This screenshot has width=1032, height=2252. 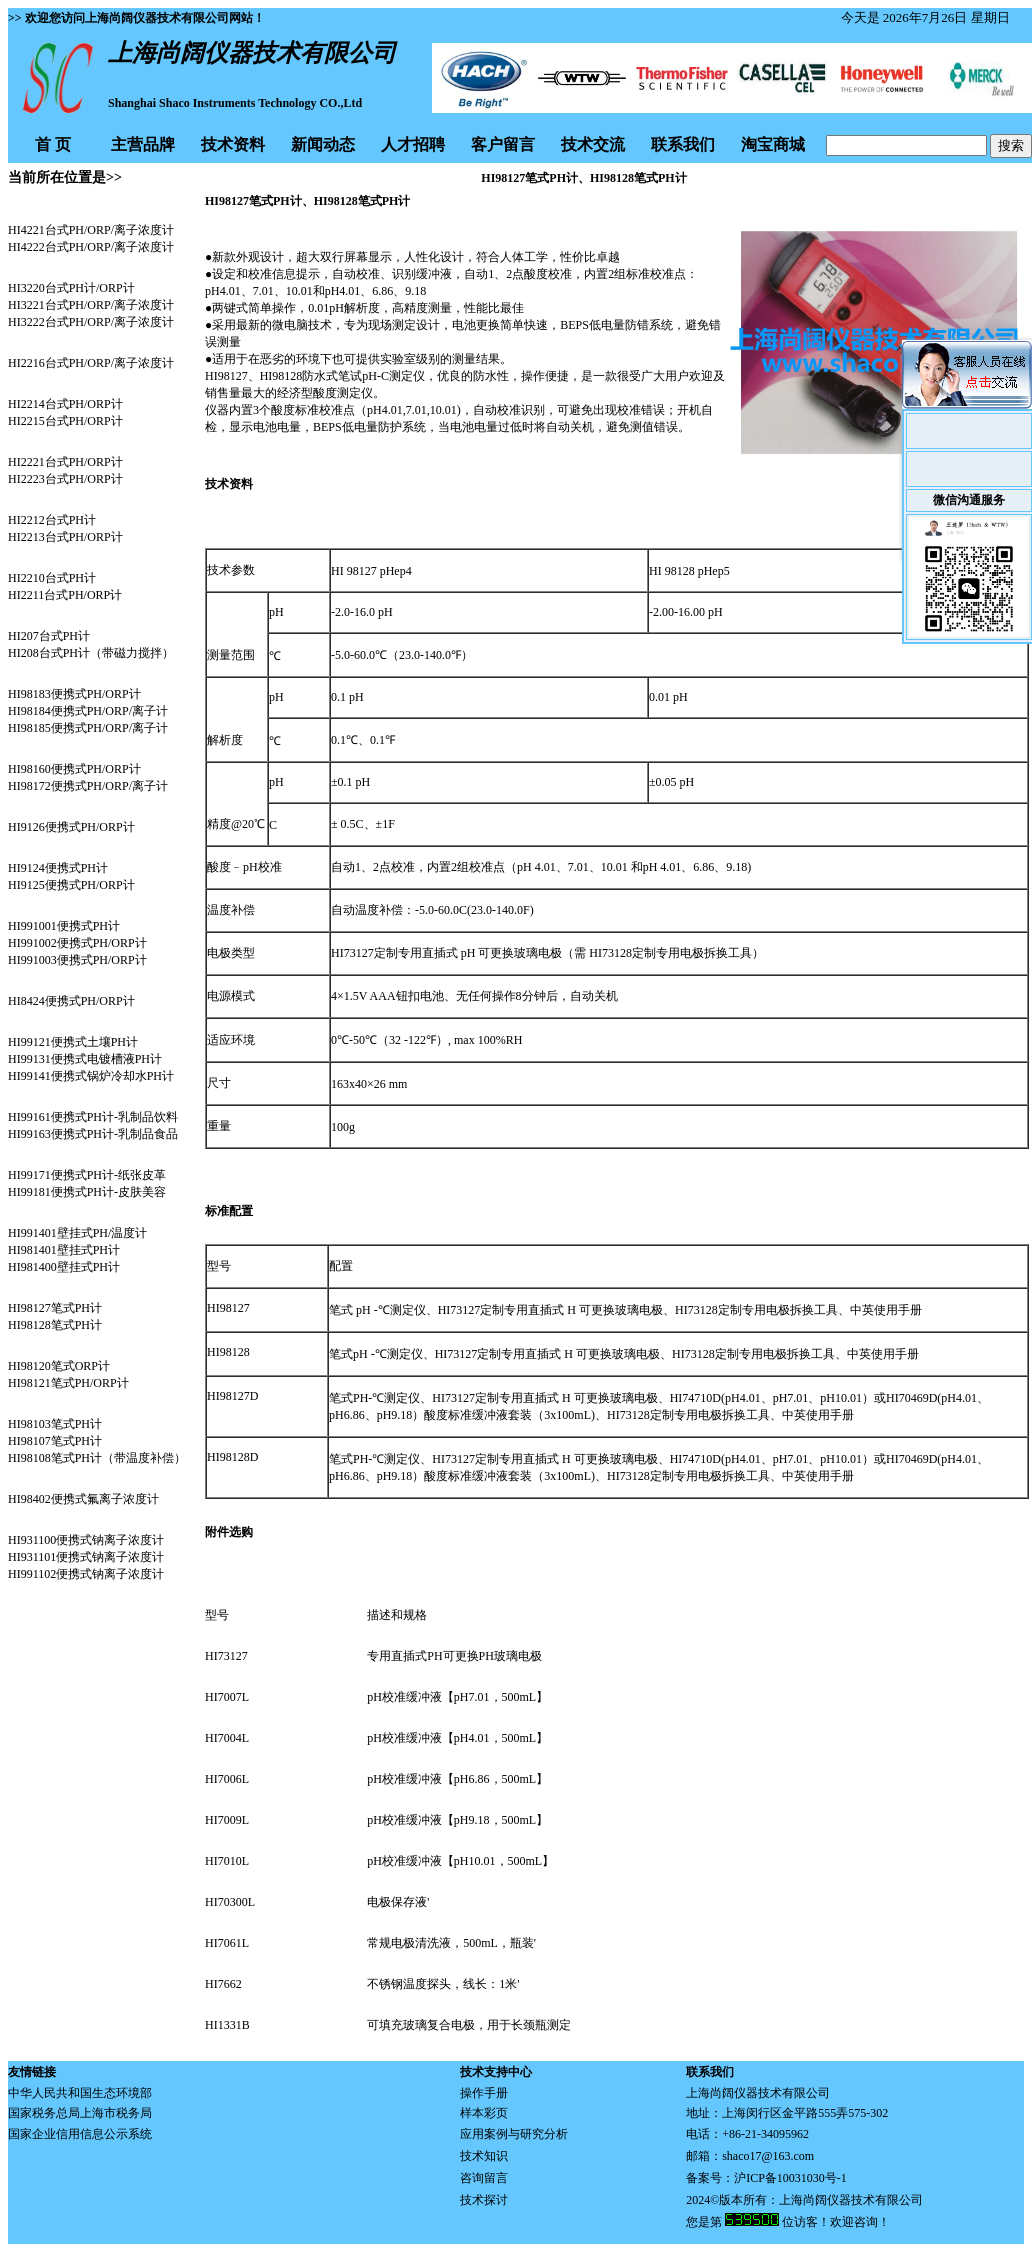 I want to click on 主营品牌, so click(x=143, y=144).